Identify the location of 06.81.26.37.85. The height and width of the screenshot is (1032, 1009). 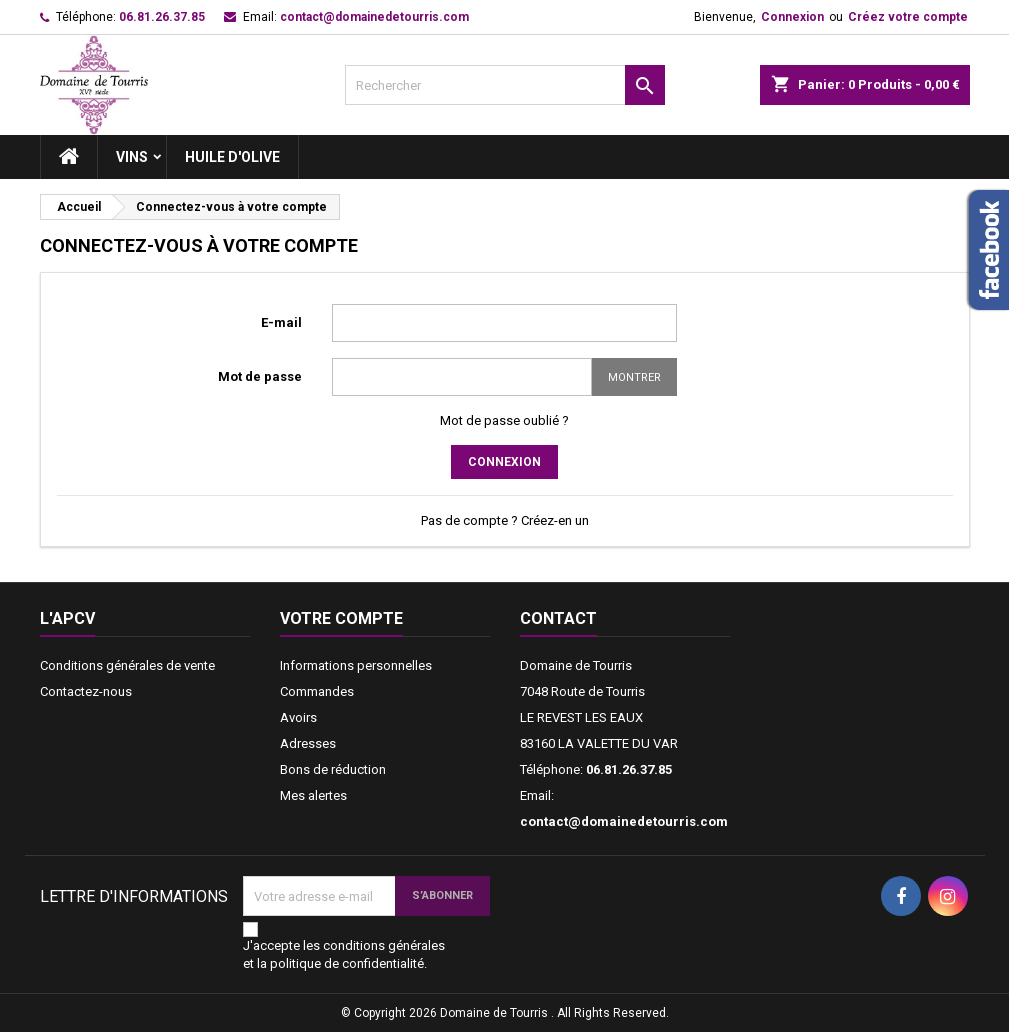
(162, 17).